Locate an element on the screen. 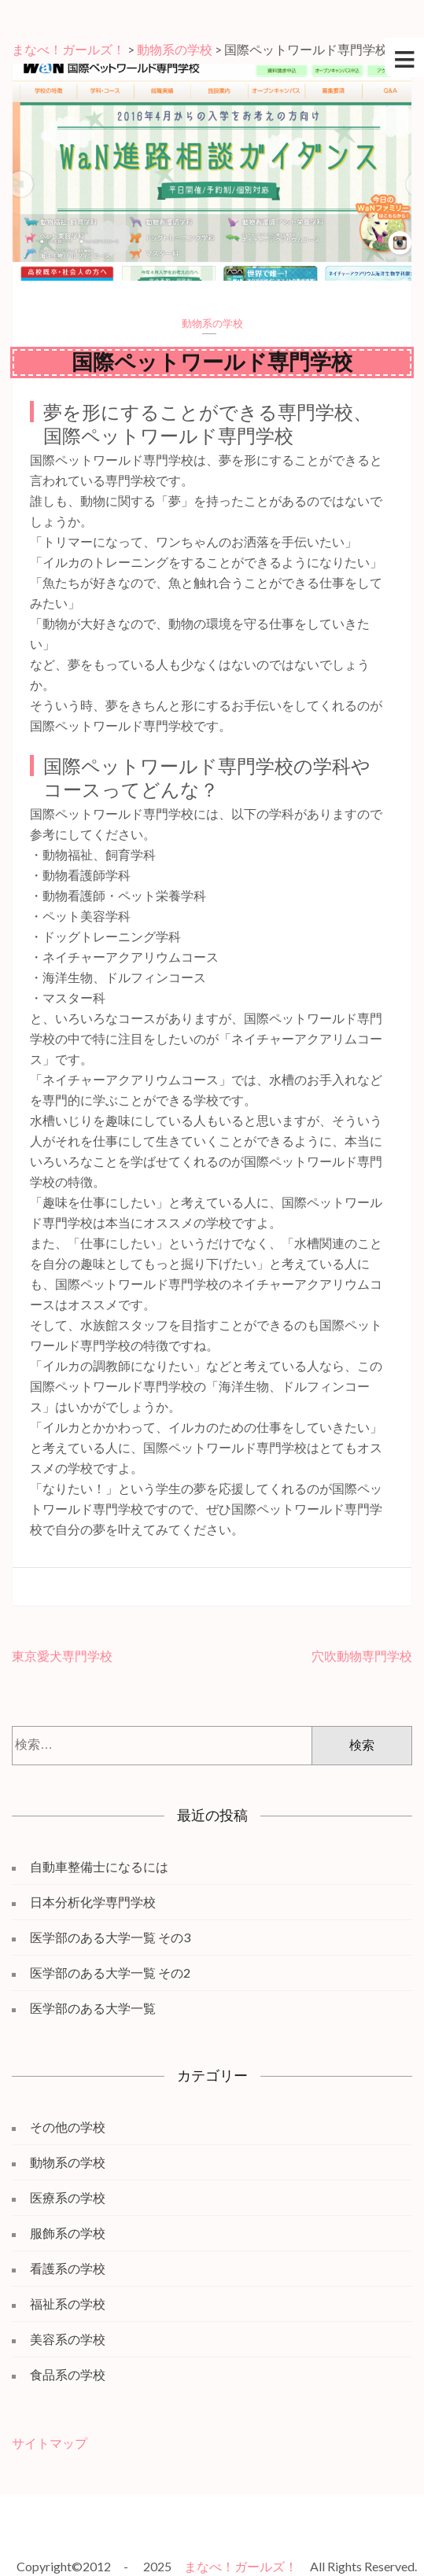 The image size is (424, 2576). まなべ！ガールズ！ is located at coordinates (240, 2566).